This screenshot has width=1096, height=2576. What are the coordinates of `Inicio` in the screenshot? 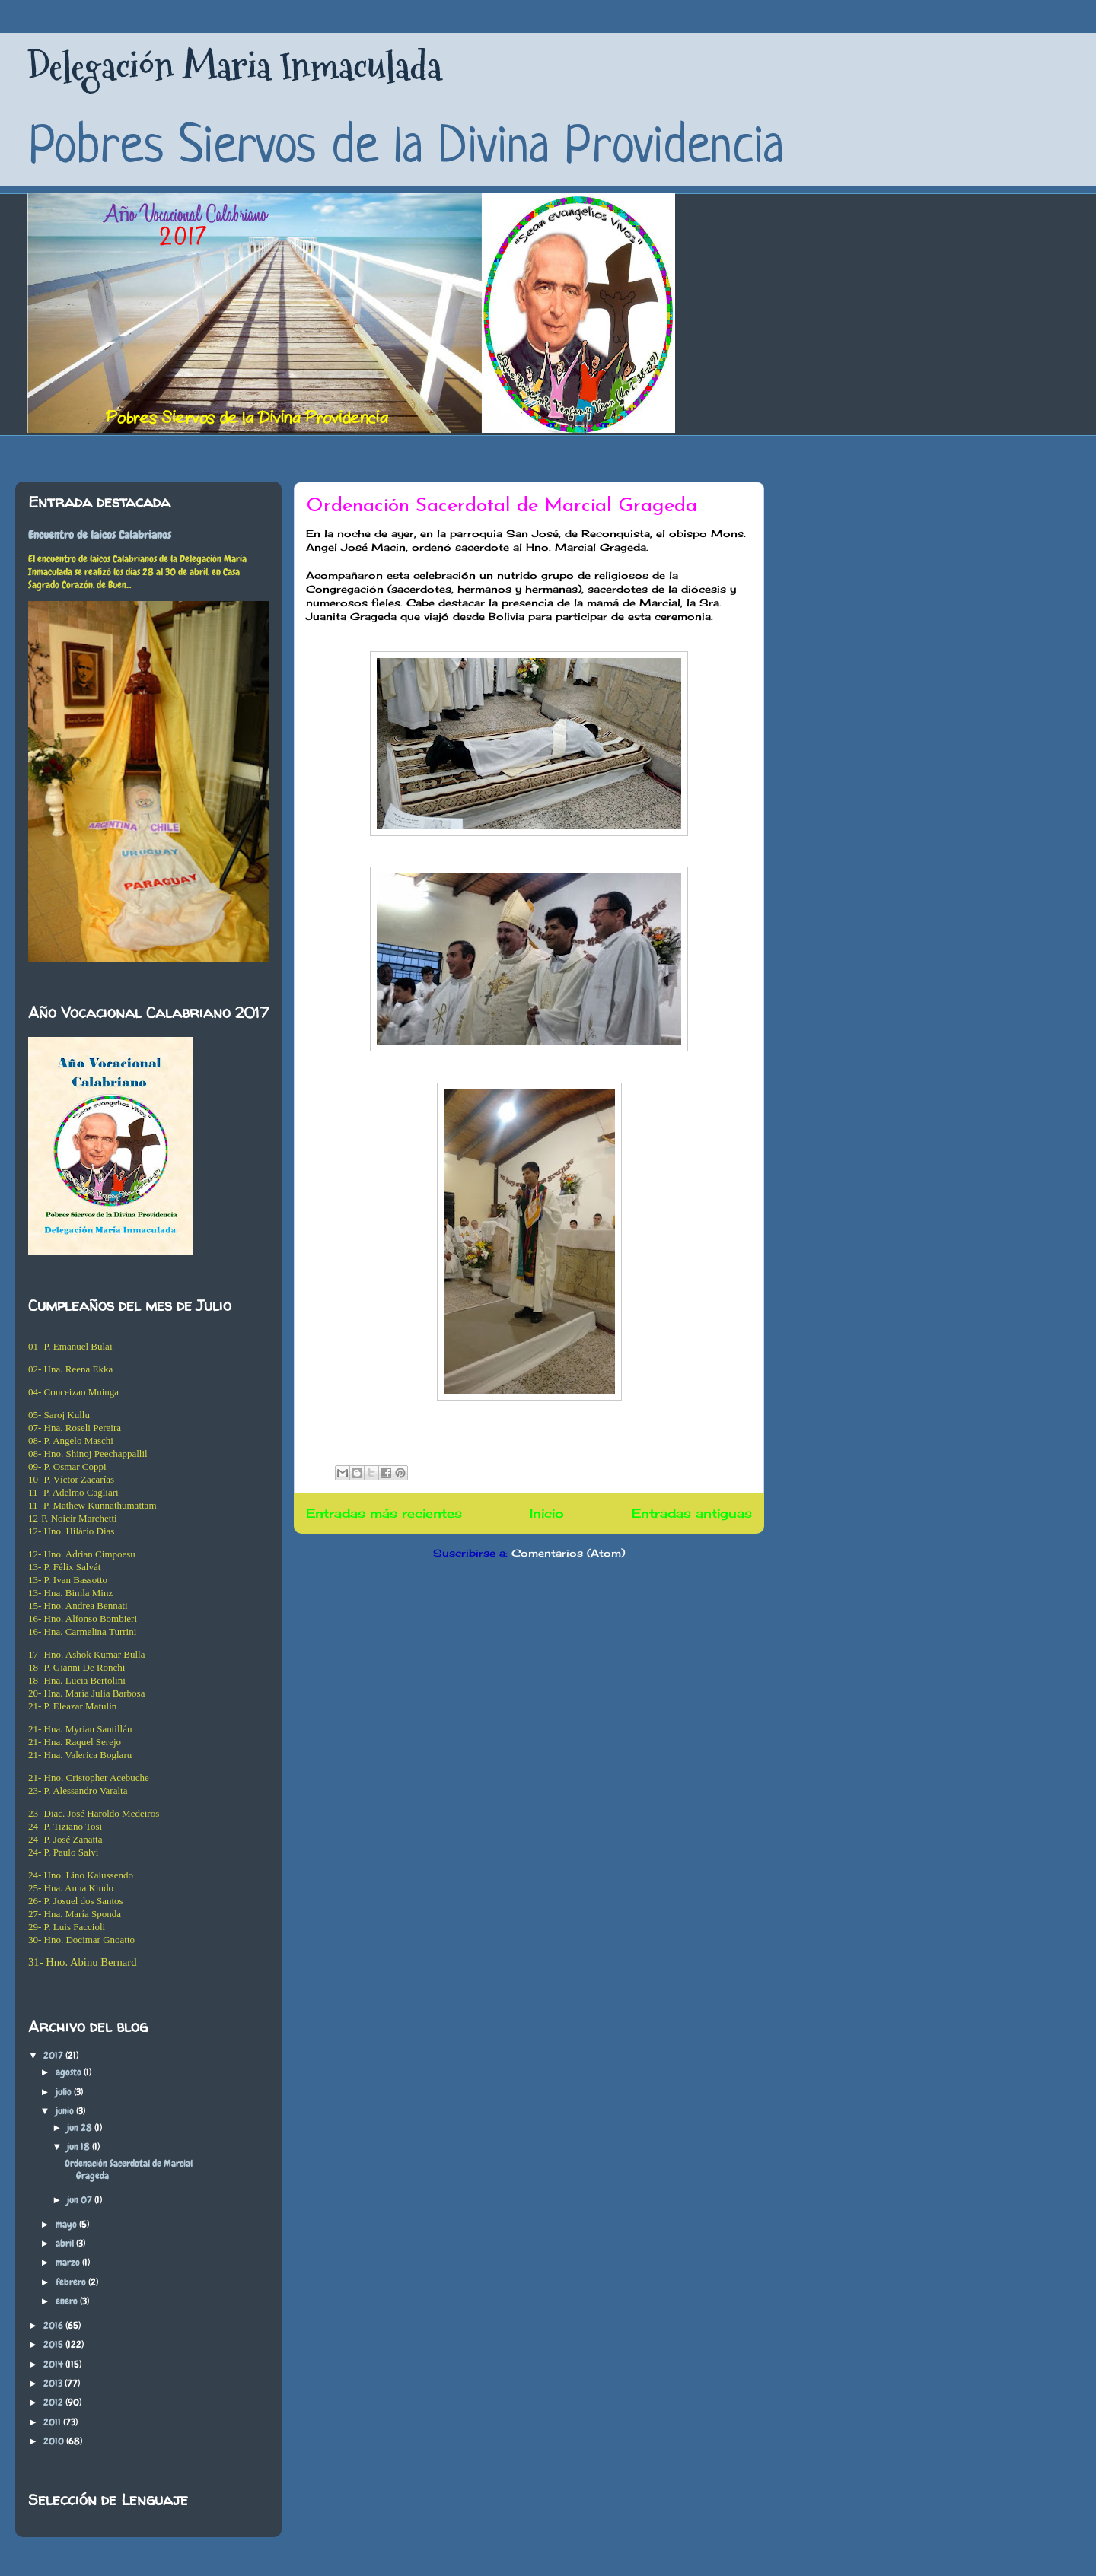 It's located at (547, 1513).